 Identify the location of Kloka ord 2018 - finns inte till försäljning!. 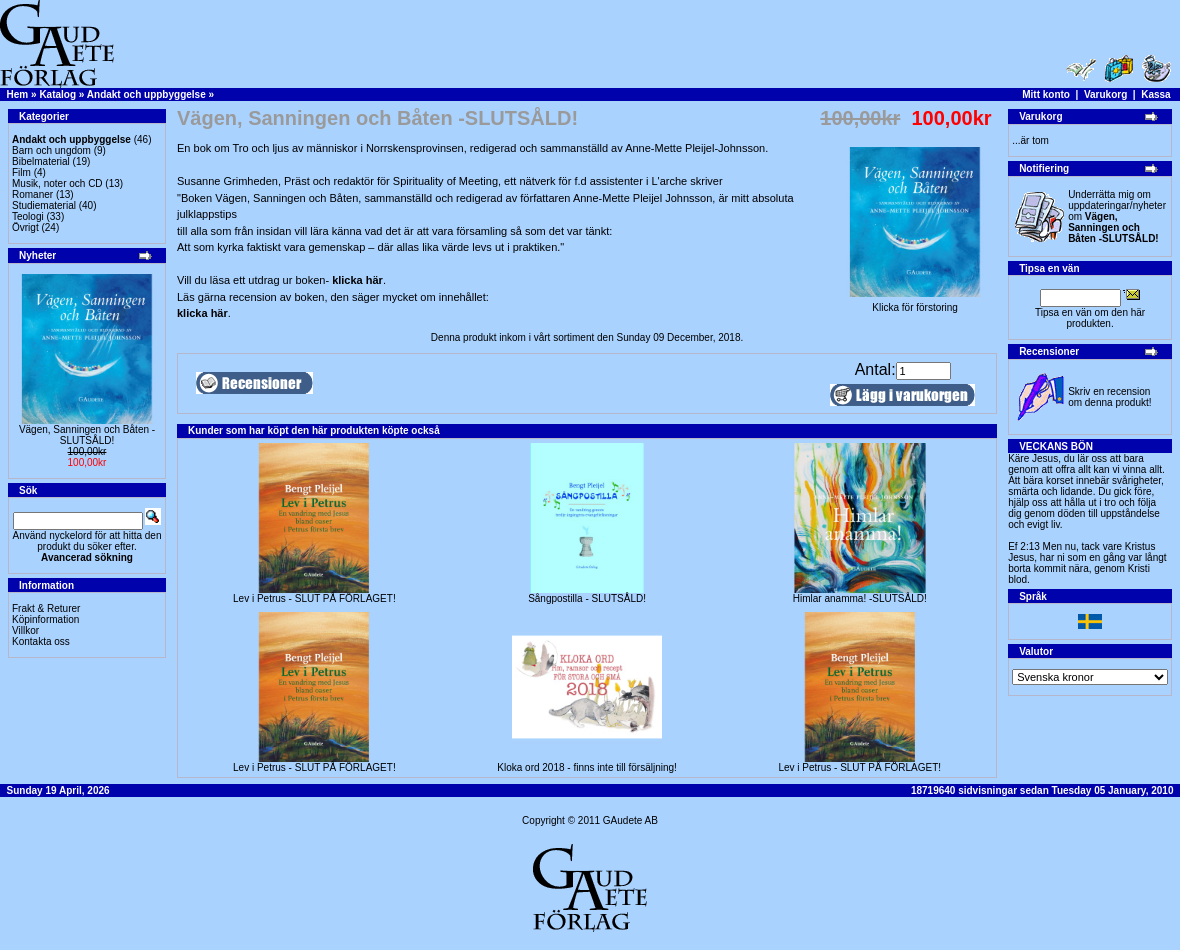
(587, 767).